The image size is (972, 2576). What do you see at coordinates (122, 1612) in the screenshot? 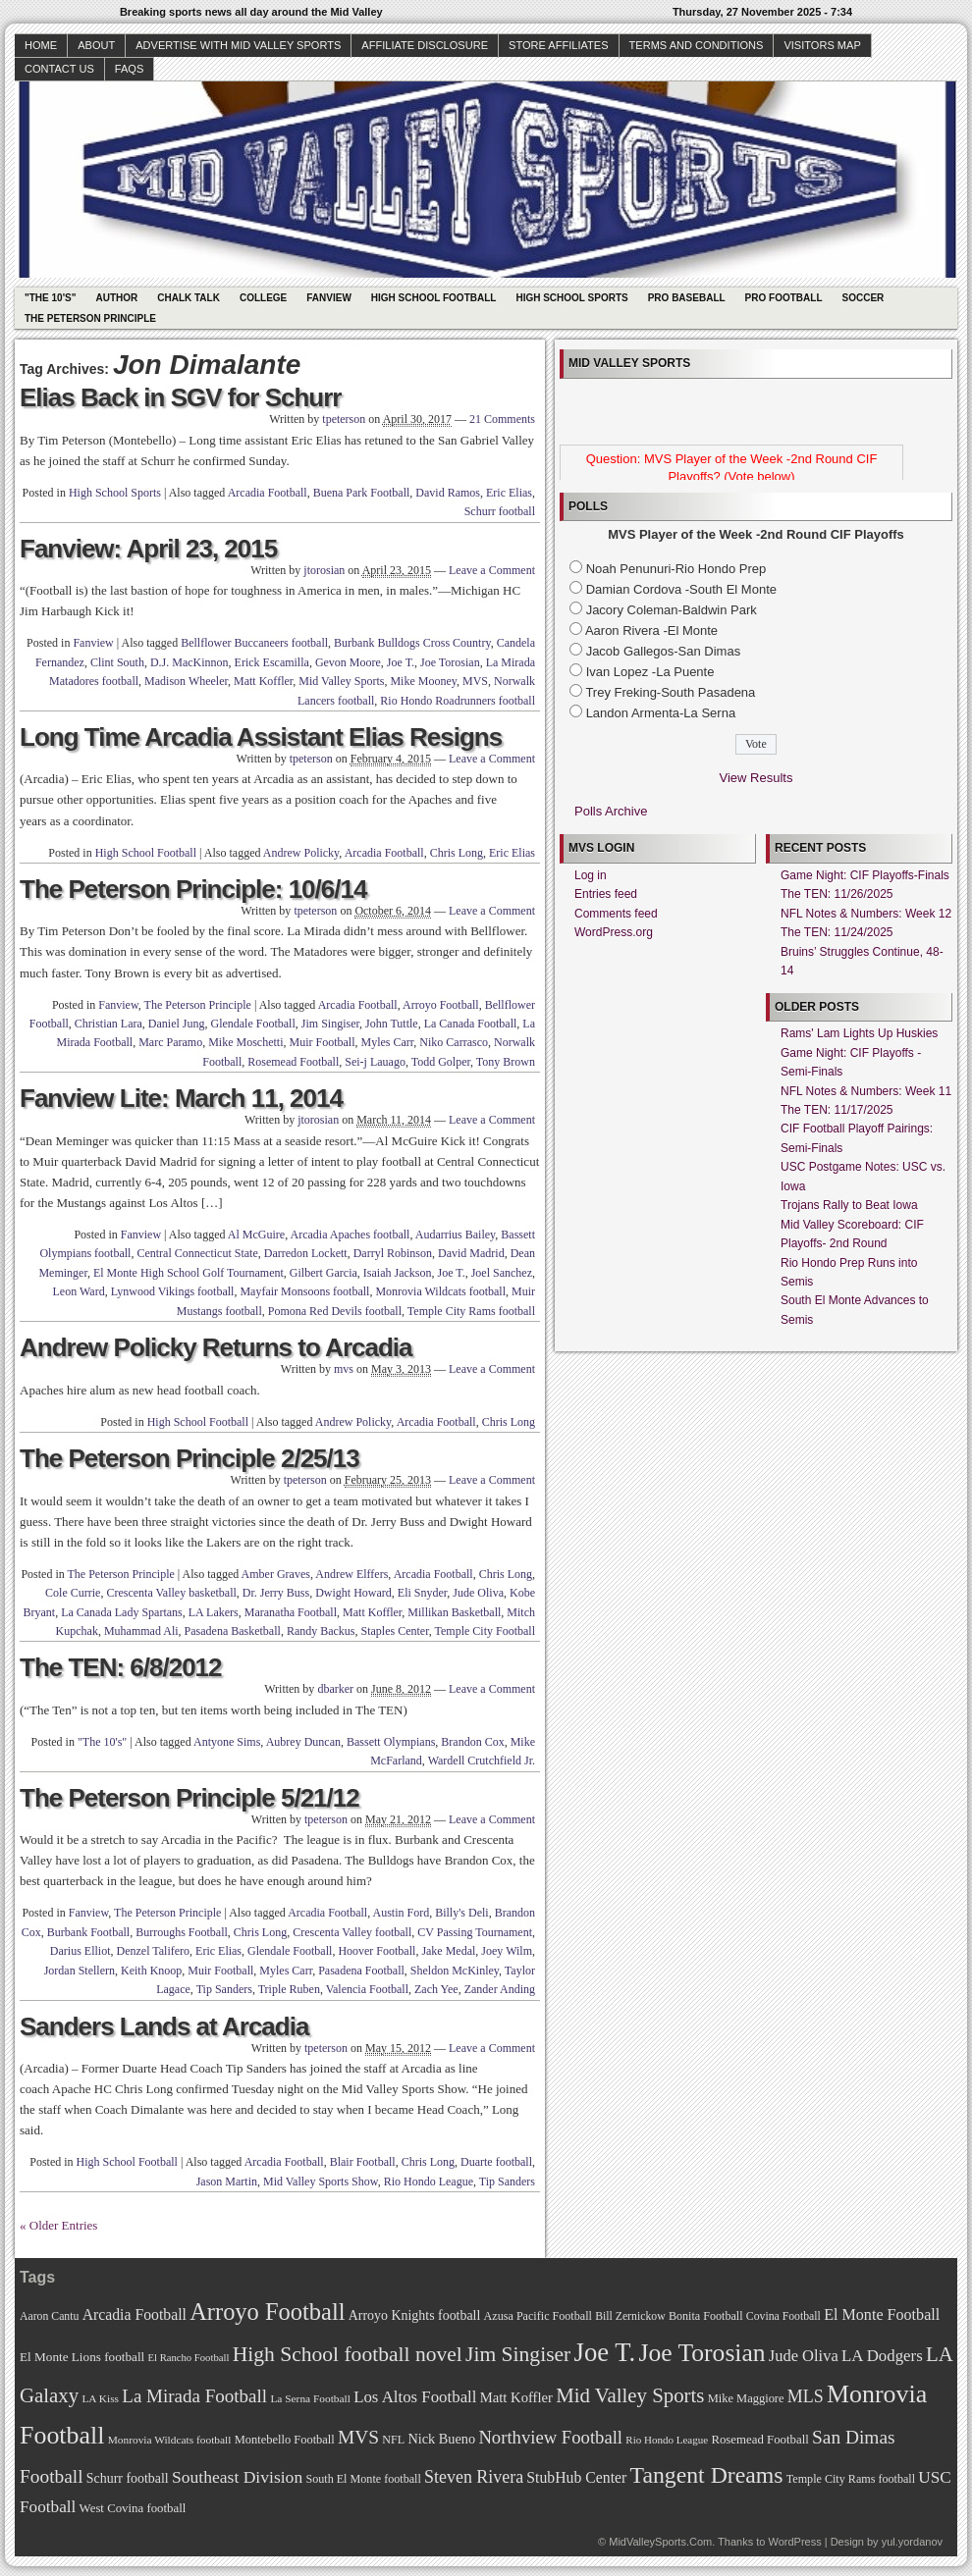
I see `La Canada Lady Spartans` at bounding box center [122, 1612].